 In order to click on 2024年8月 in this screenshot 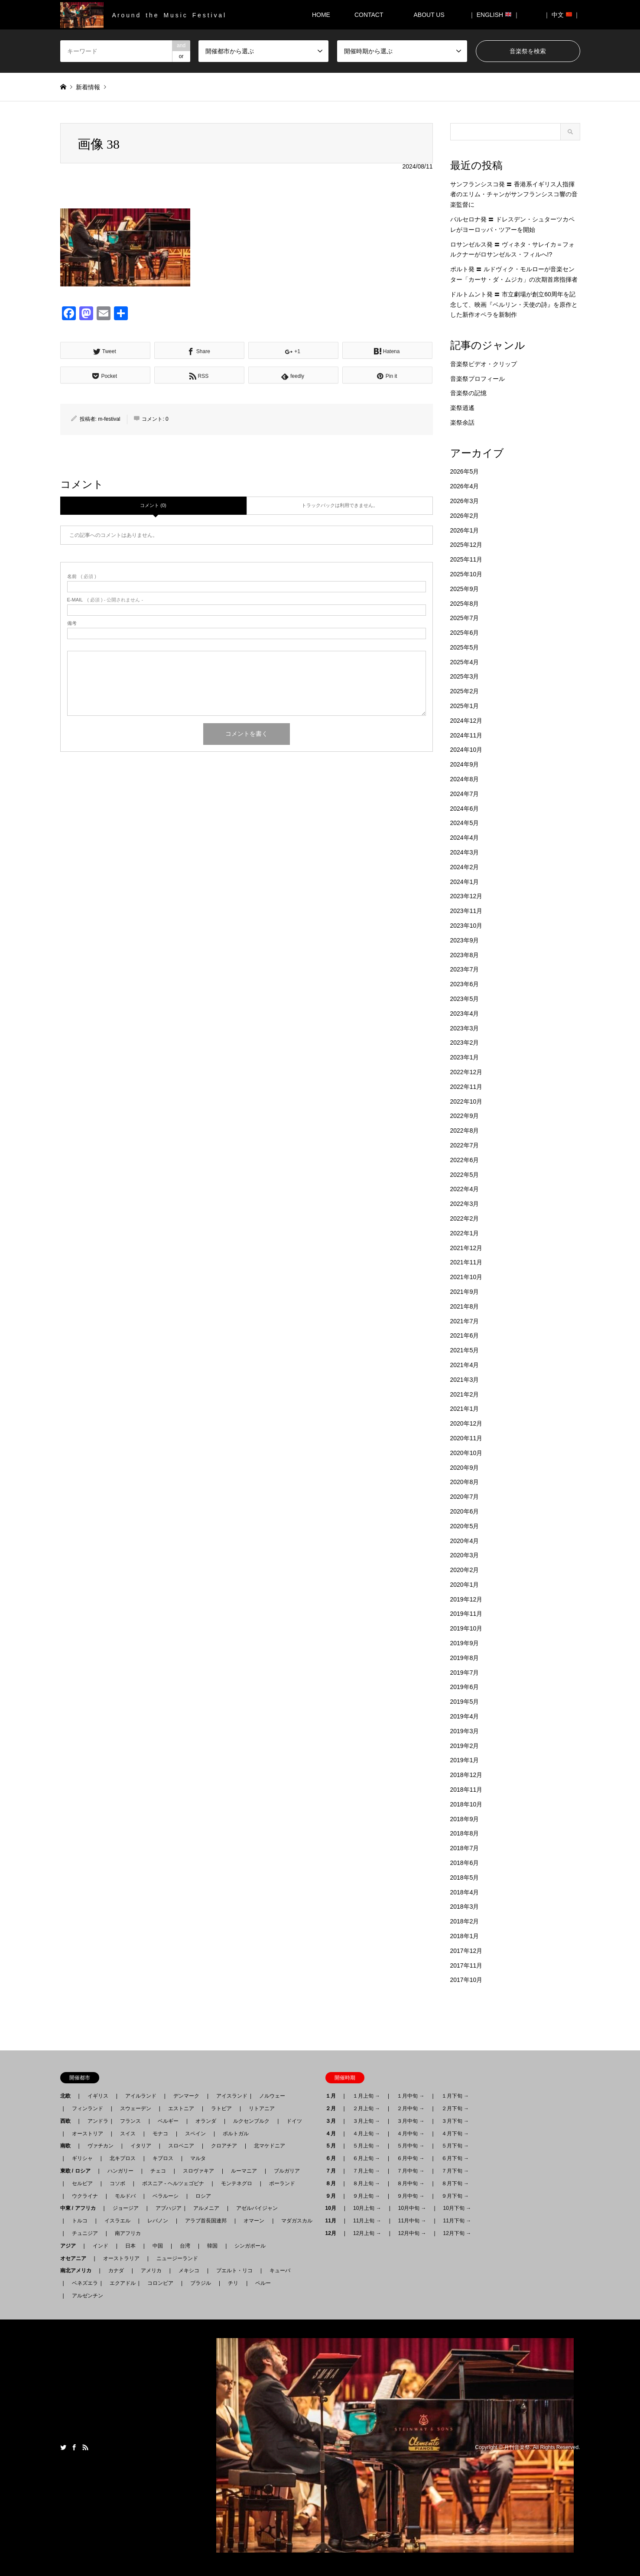, I will do `click(464, 779)`.